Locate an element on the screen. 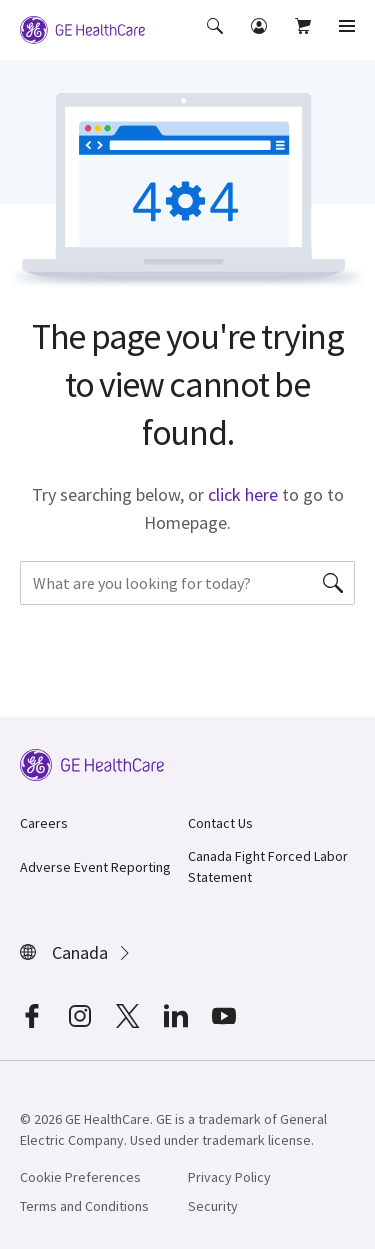  Careers is located at coordinates (44, 823).